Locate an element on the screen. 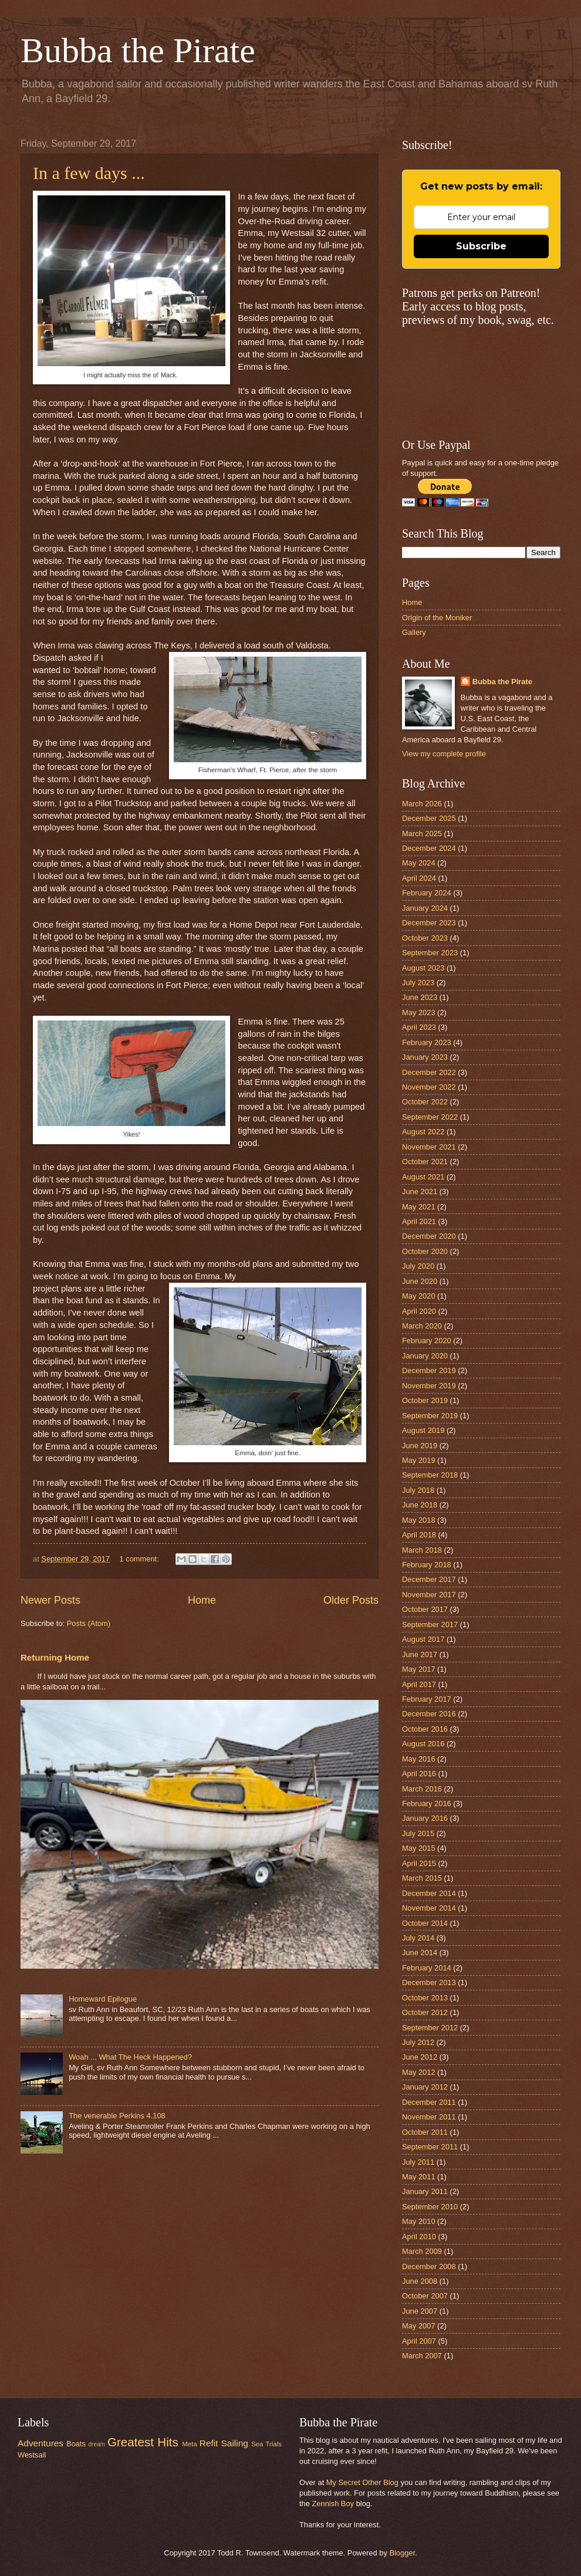 Image resolution: width=581 pixels, height=2576 pixels. December 2023 is located at coordinates (429, 922).